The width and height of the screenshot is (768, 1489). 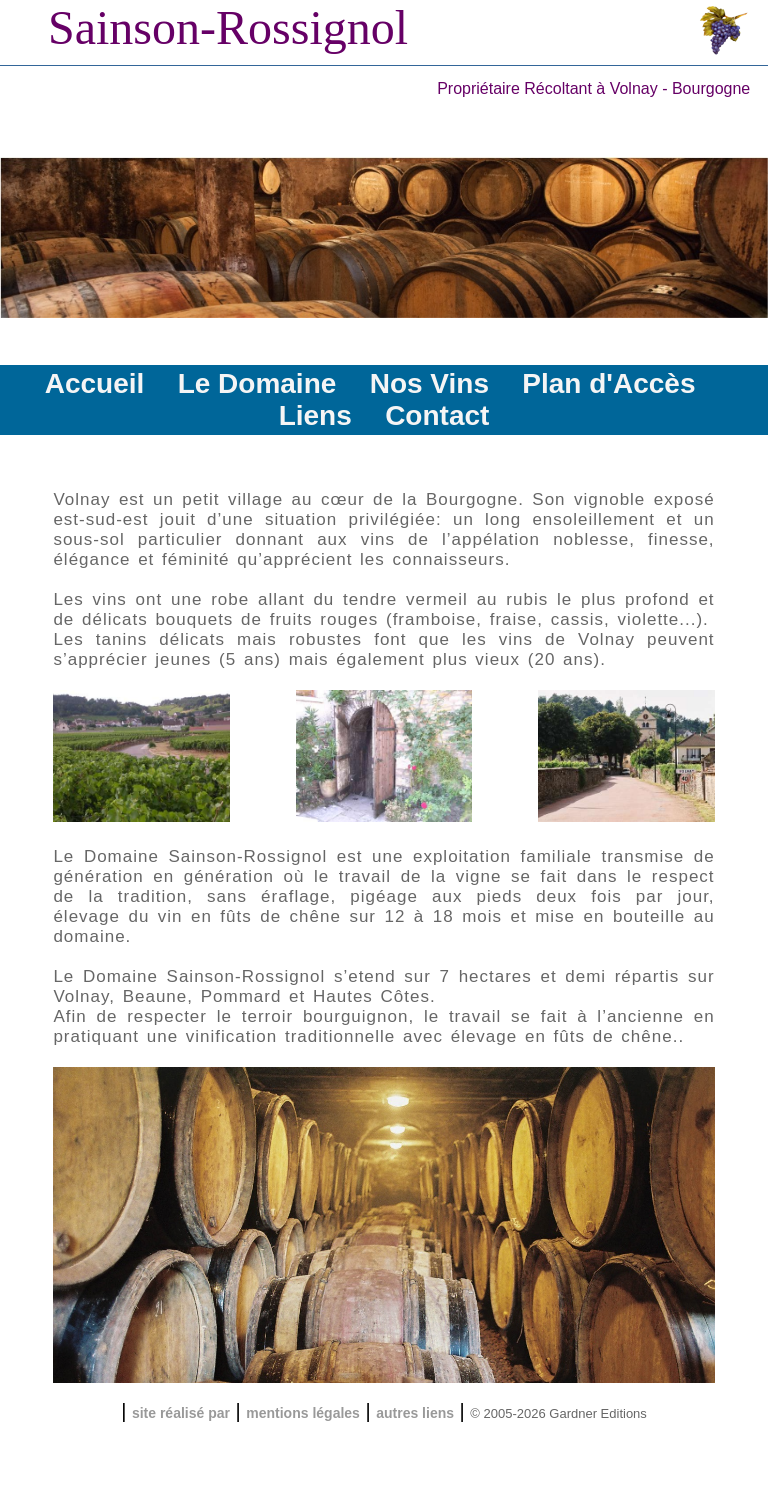 I want to click on site réalisé par, so click(x=181, y=1413).